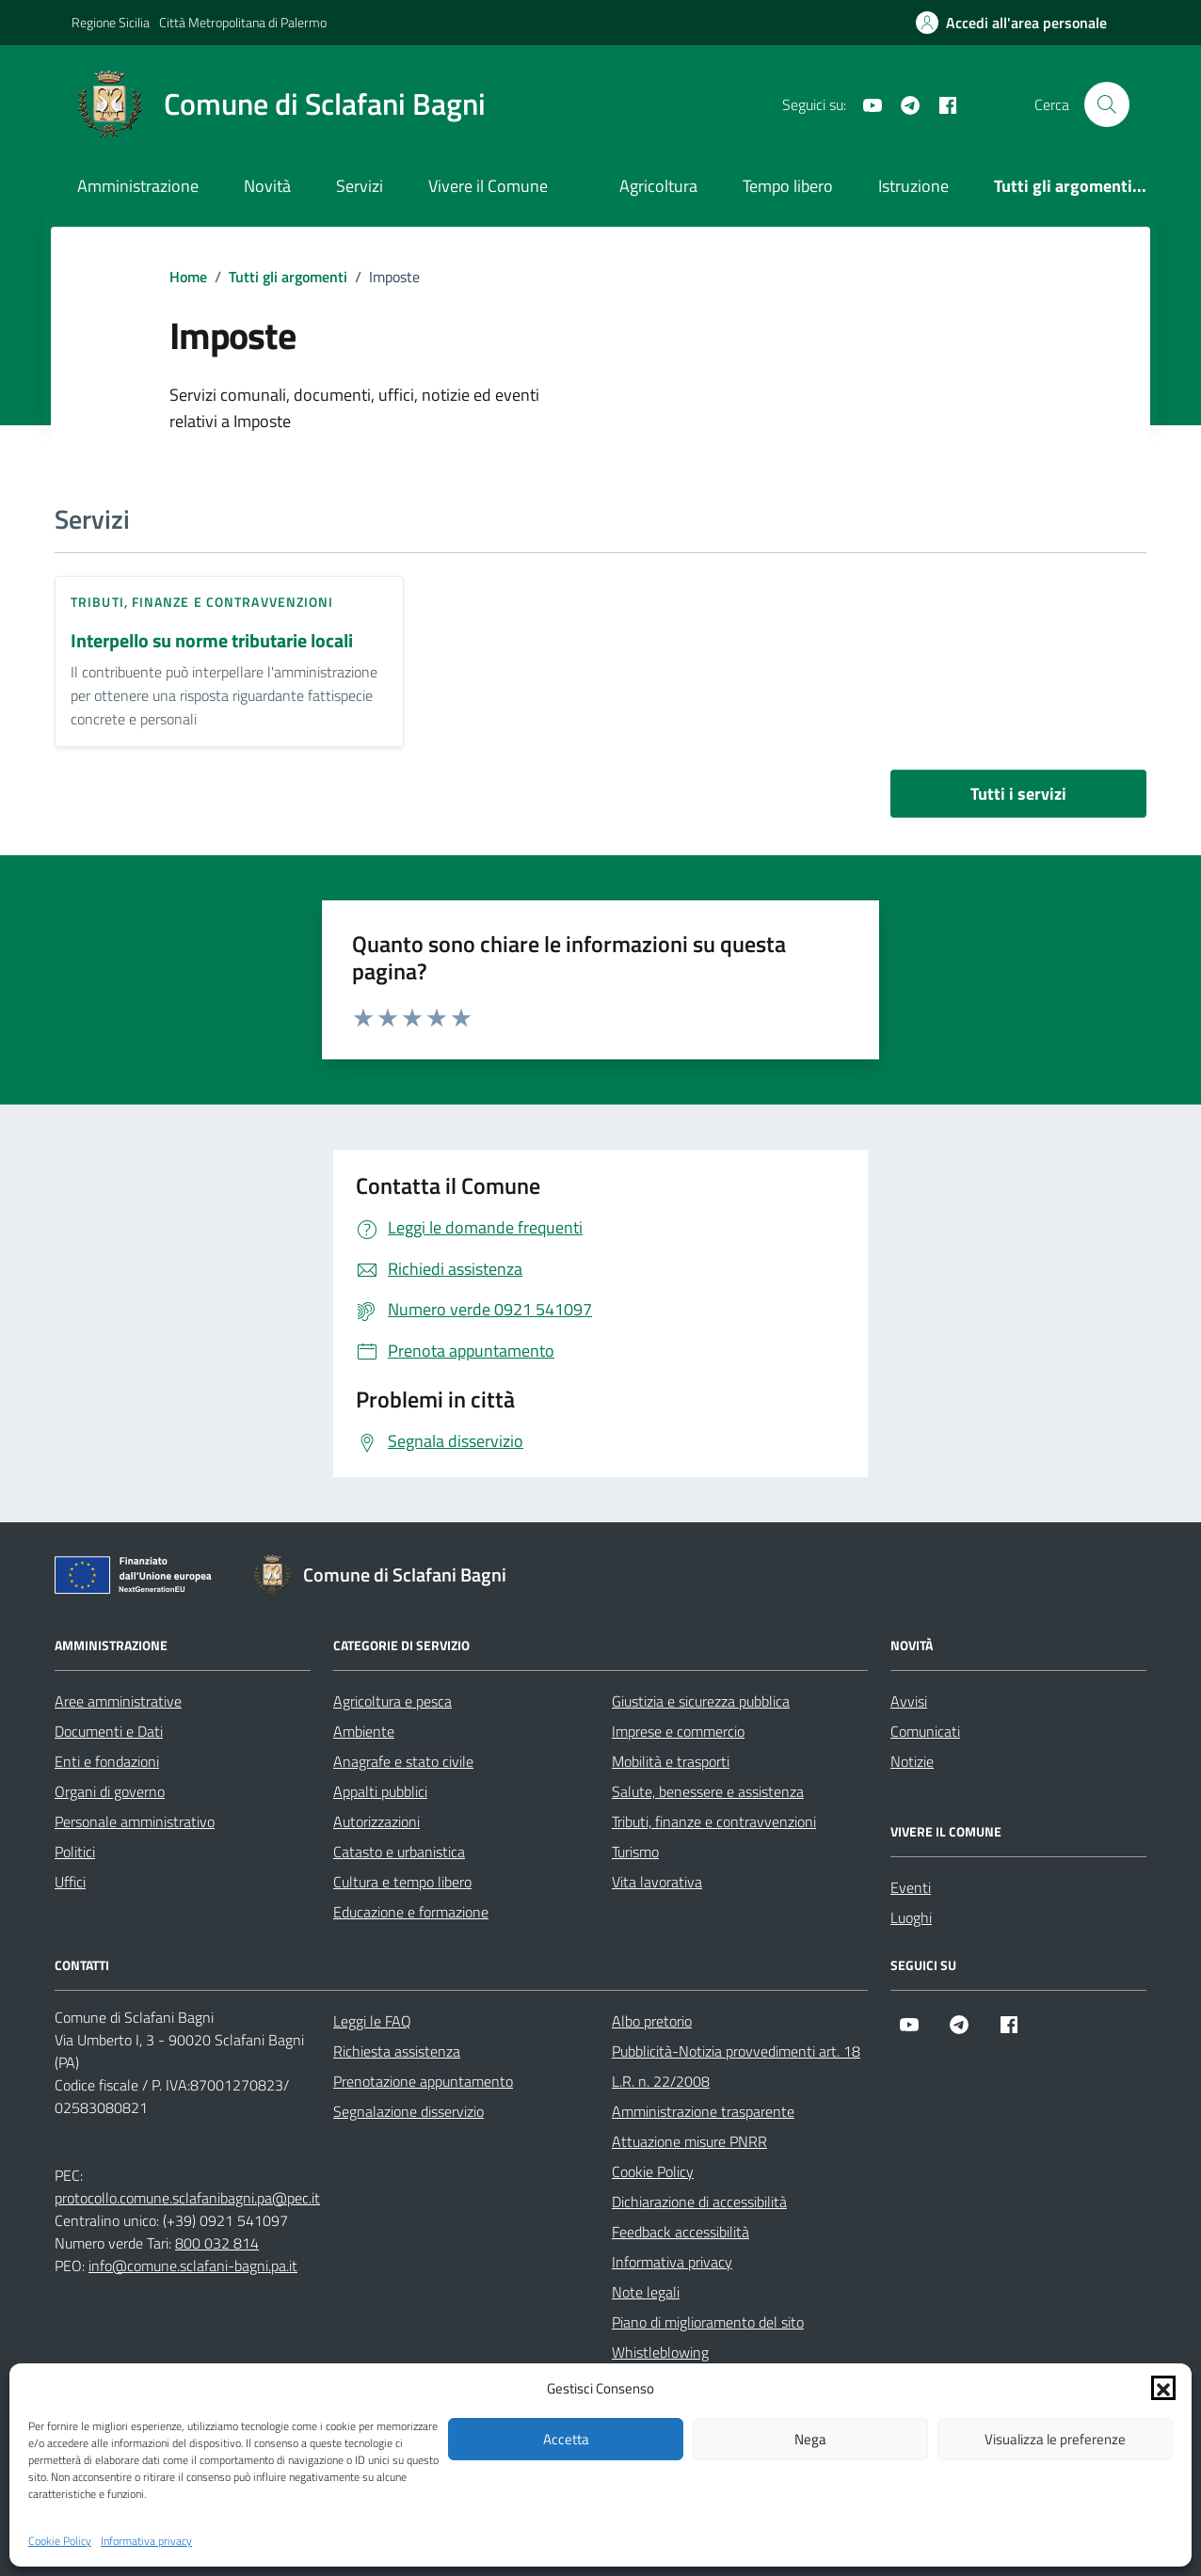 The image size is (1201, 2576). What do you see at coordinates (107, 1761) in the screenshot?
I see `Enti e fondazioni` at bounding box center [107, 1761].